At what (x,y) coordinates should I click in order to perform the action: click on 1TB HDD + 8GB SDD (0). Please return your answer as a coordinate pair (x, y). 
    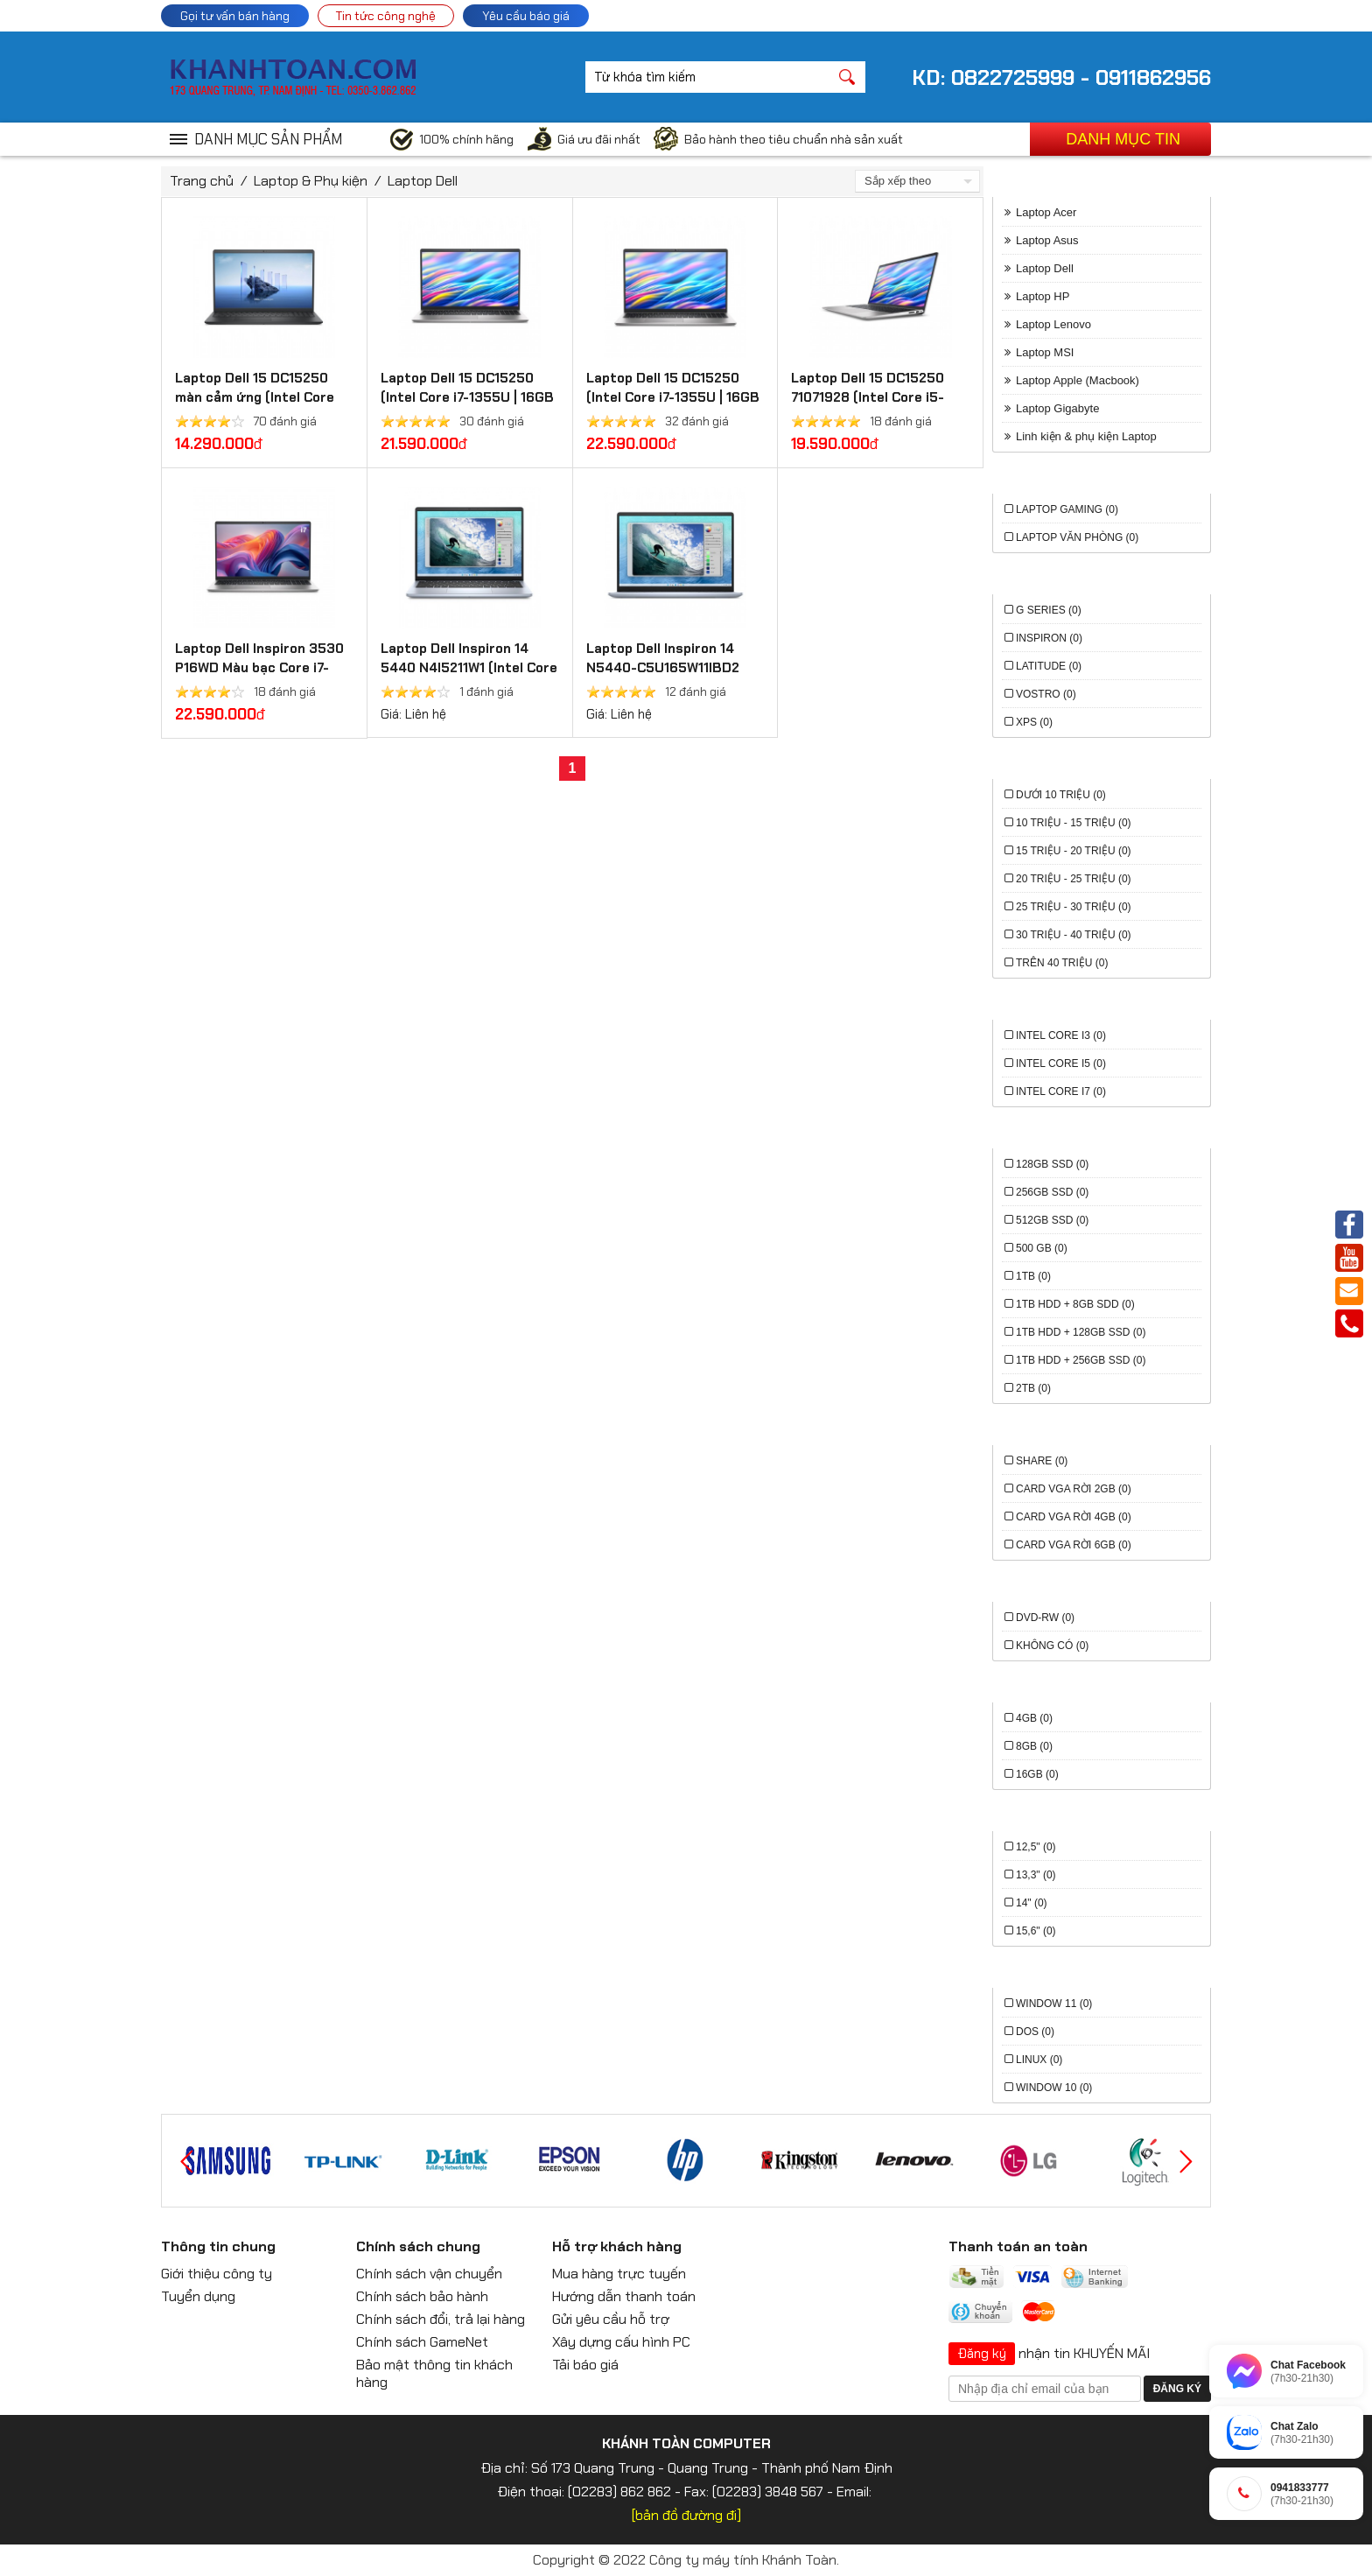
    Looking at the image, I should click on (1075, 1304).